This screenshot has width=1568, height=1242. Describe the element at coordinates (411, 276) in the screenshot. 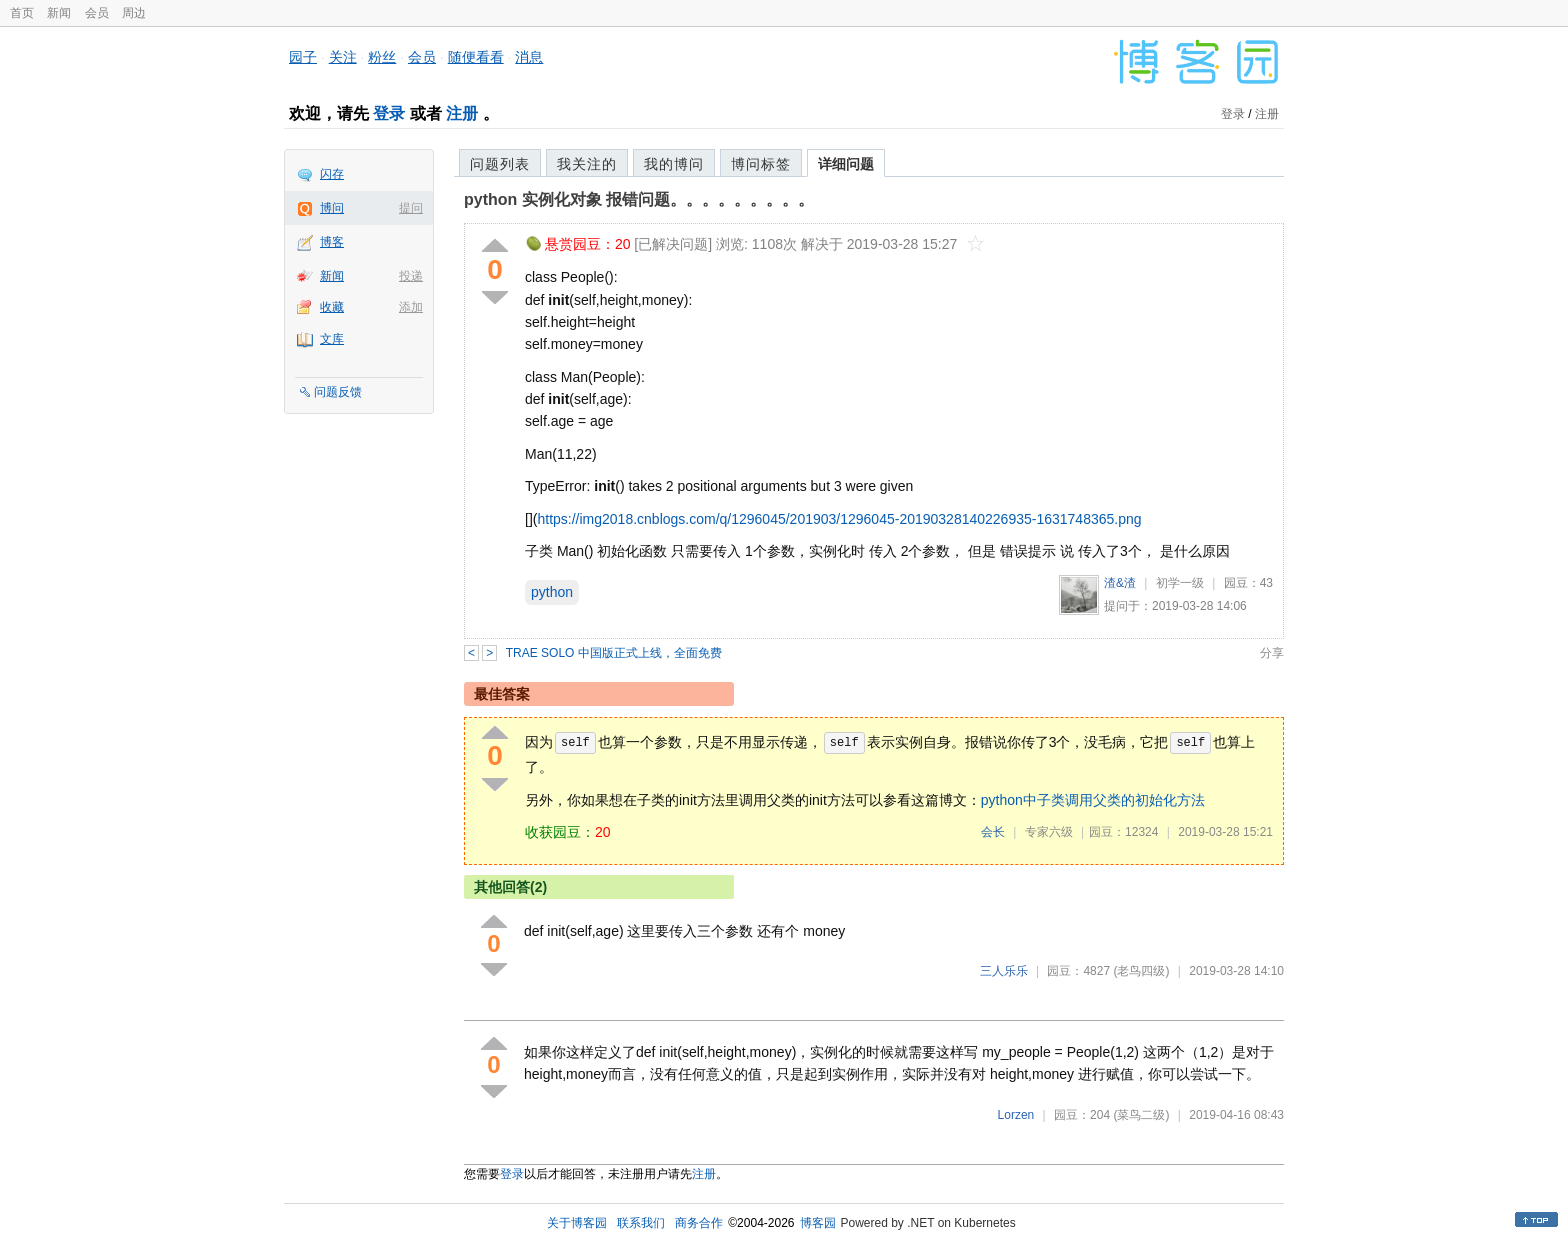

I see `投递` at that location.